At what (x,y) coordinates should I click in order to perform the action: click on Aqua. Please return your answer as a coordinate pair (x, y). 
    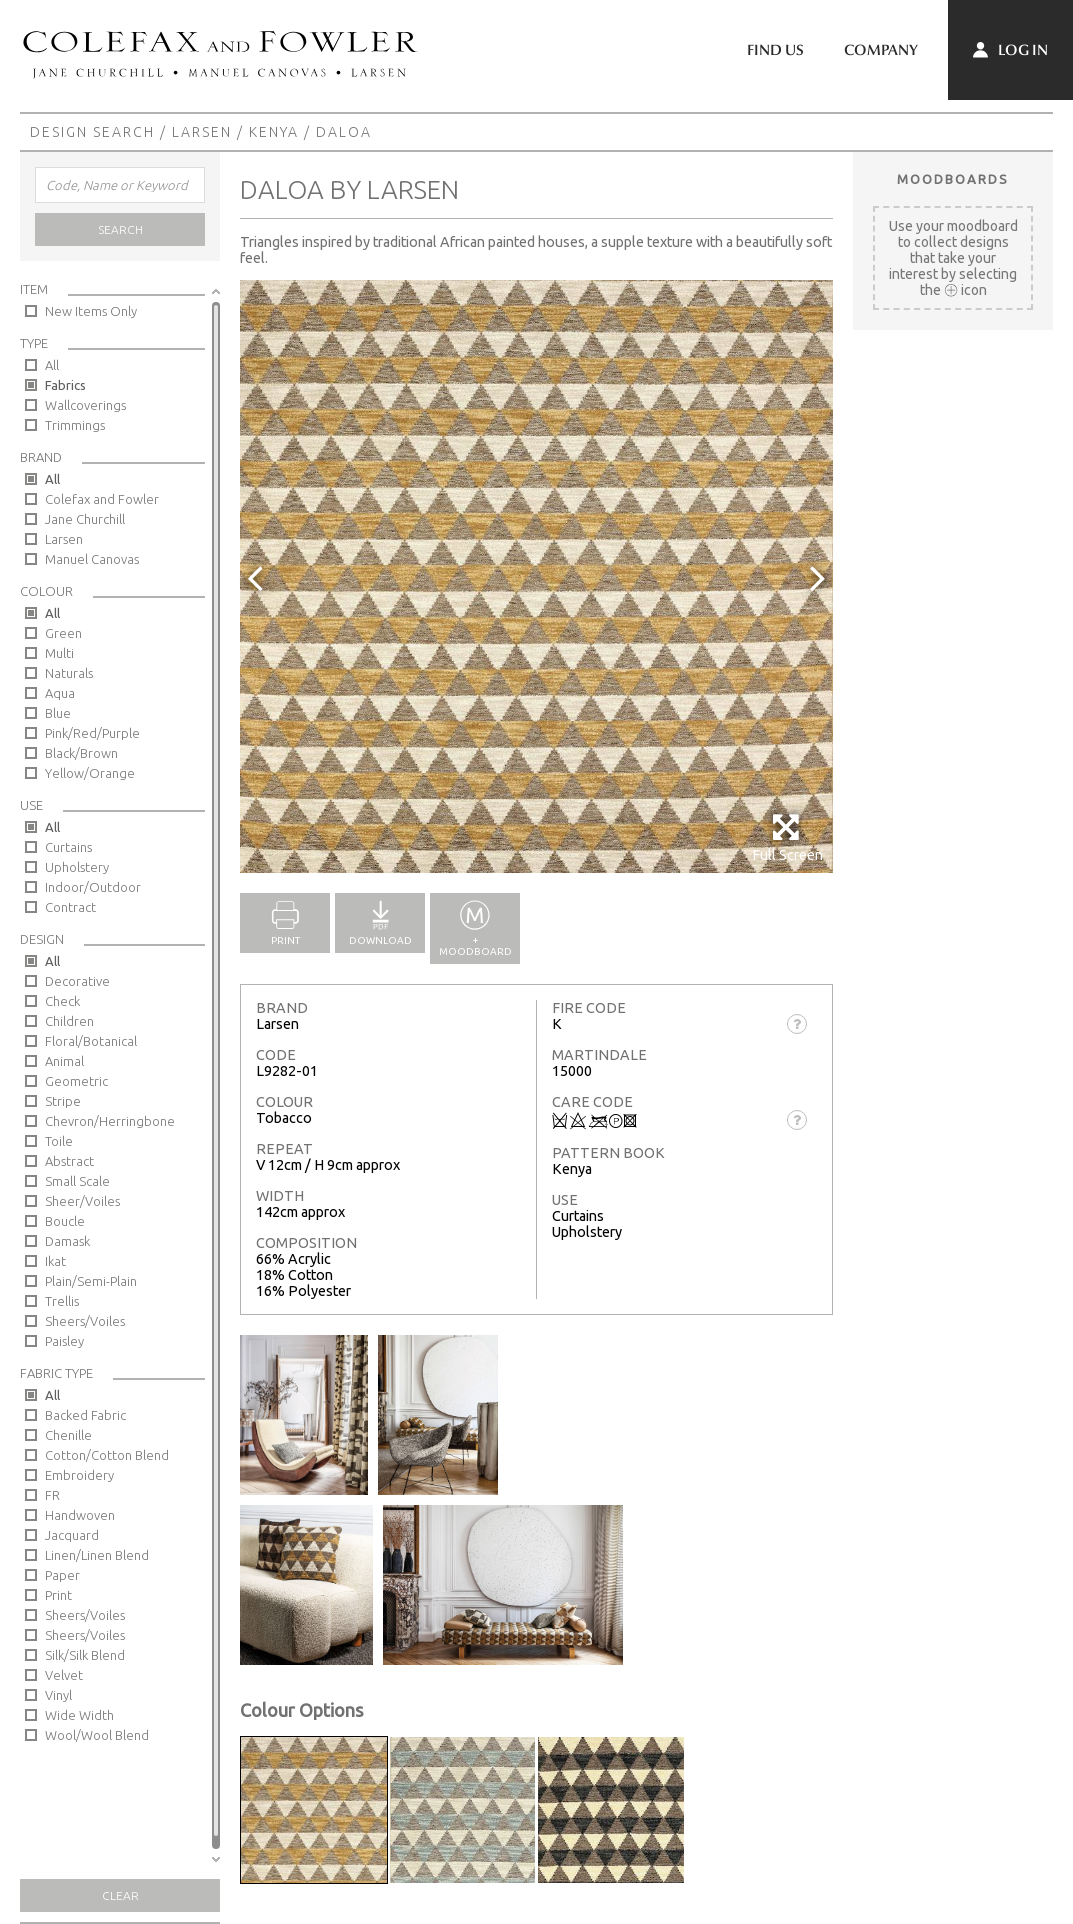
    Looking at the image, I should click on (60, 693).